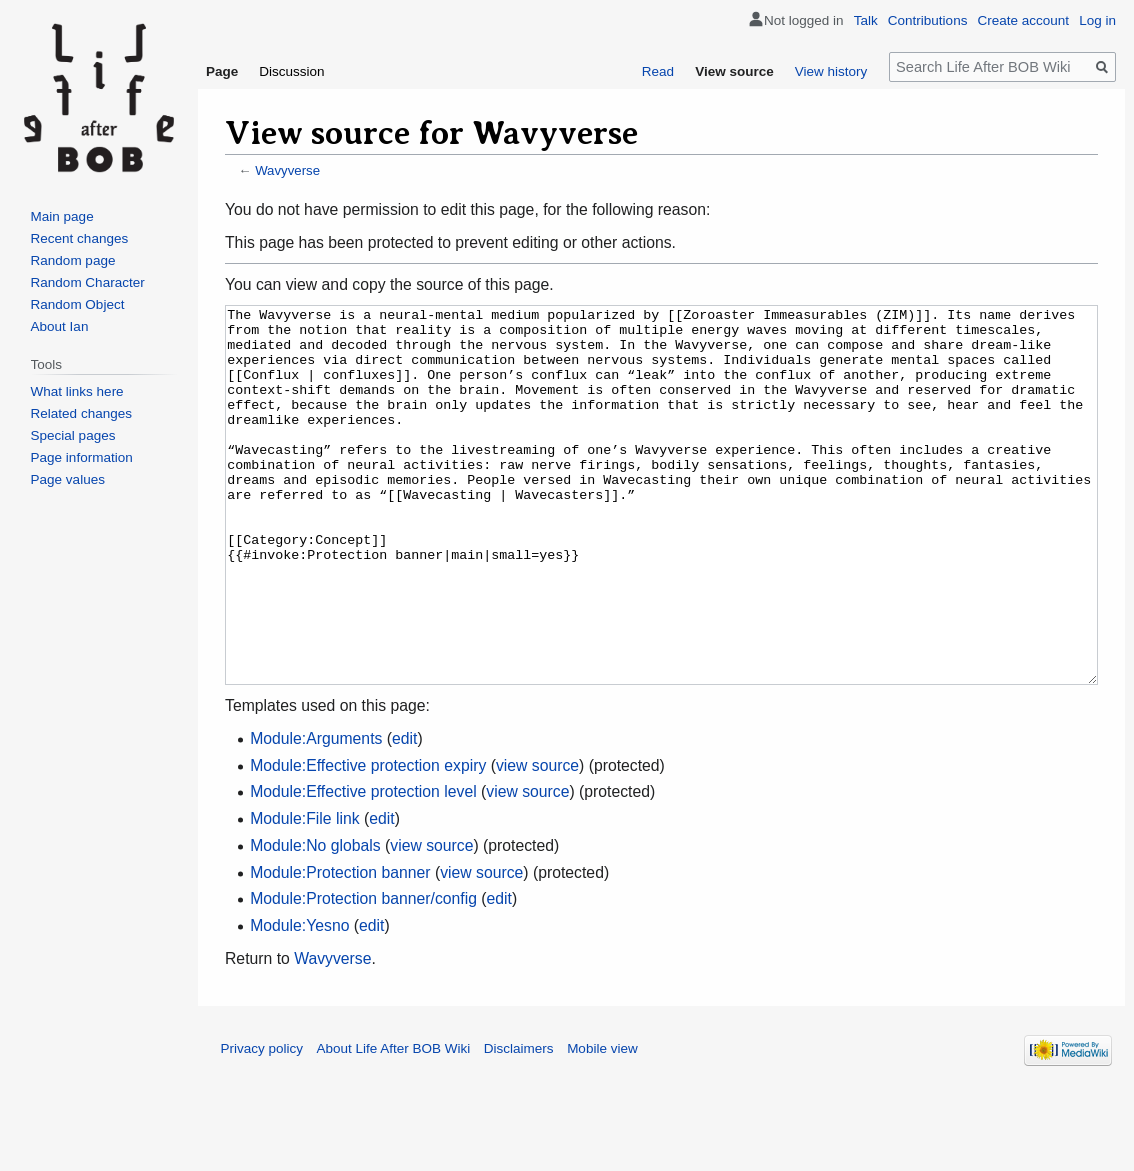 This screenshot has height=1171, width=1134. What do you see at coordinates (315, 920) in the screenshot?
I see `Module:No globals` at bounding box center [315, 920].